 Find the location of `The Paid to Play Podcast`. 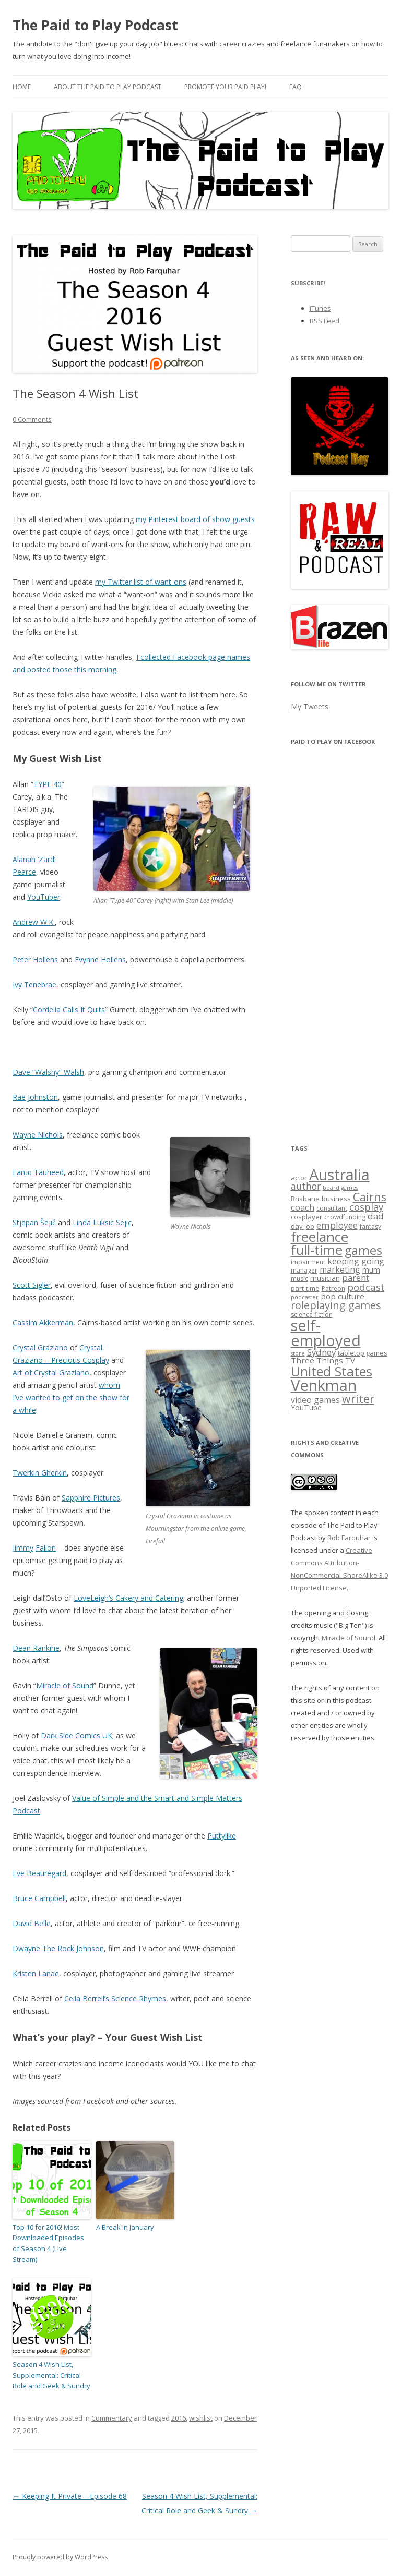

The Paid to Play Podcast is located at coordinates (95, 25).